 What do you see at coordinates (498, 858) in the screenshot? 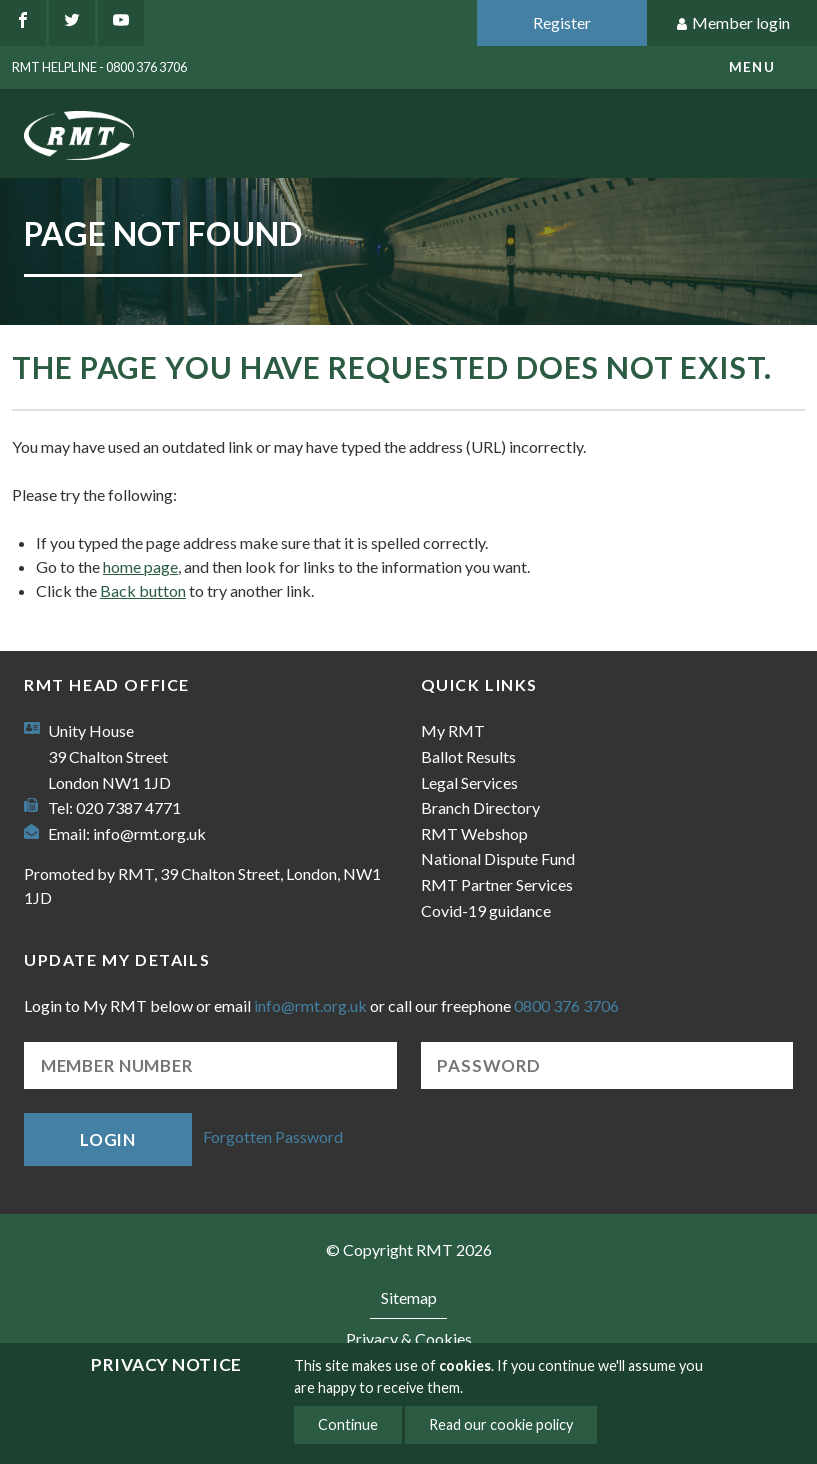
I see `National Dispute Fund` at bounding box center [498, 858].